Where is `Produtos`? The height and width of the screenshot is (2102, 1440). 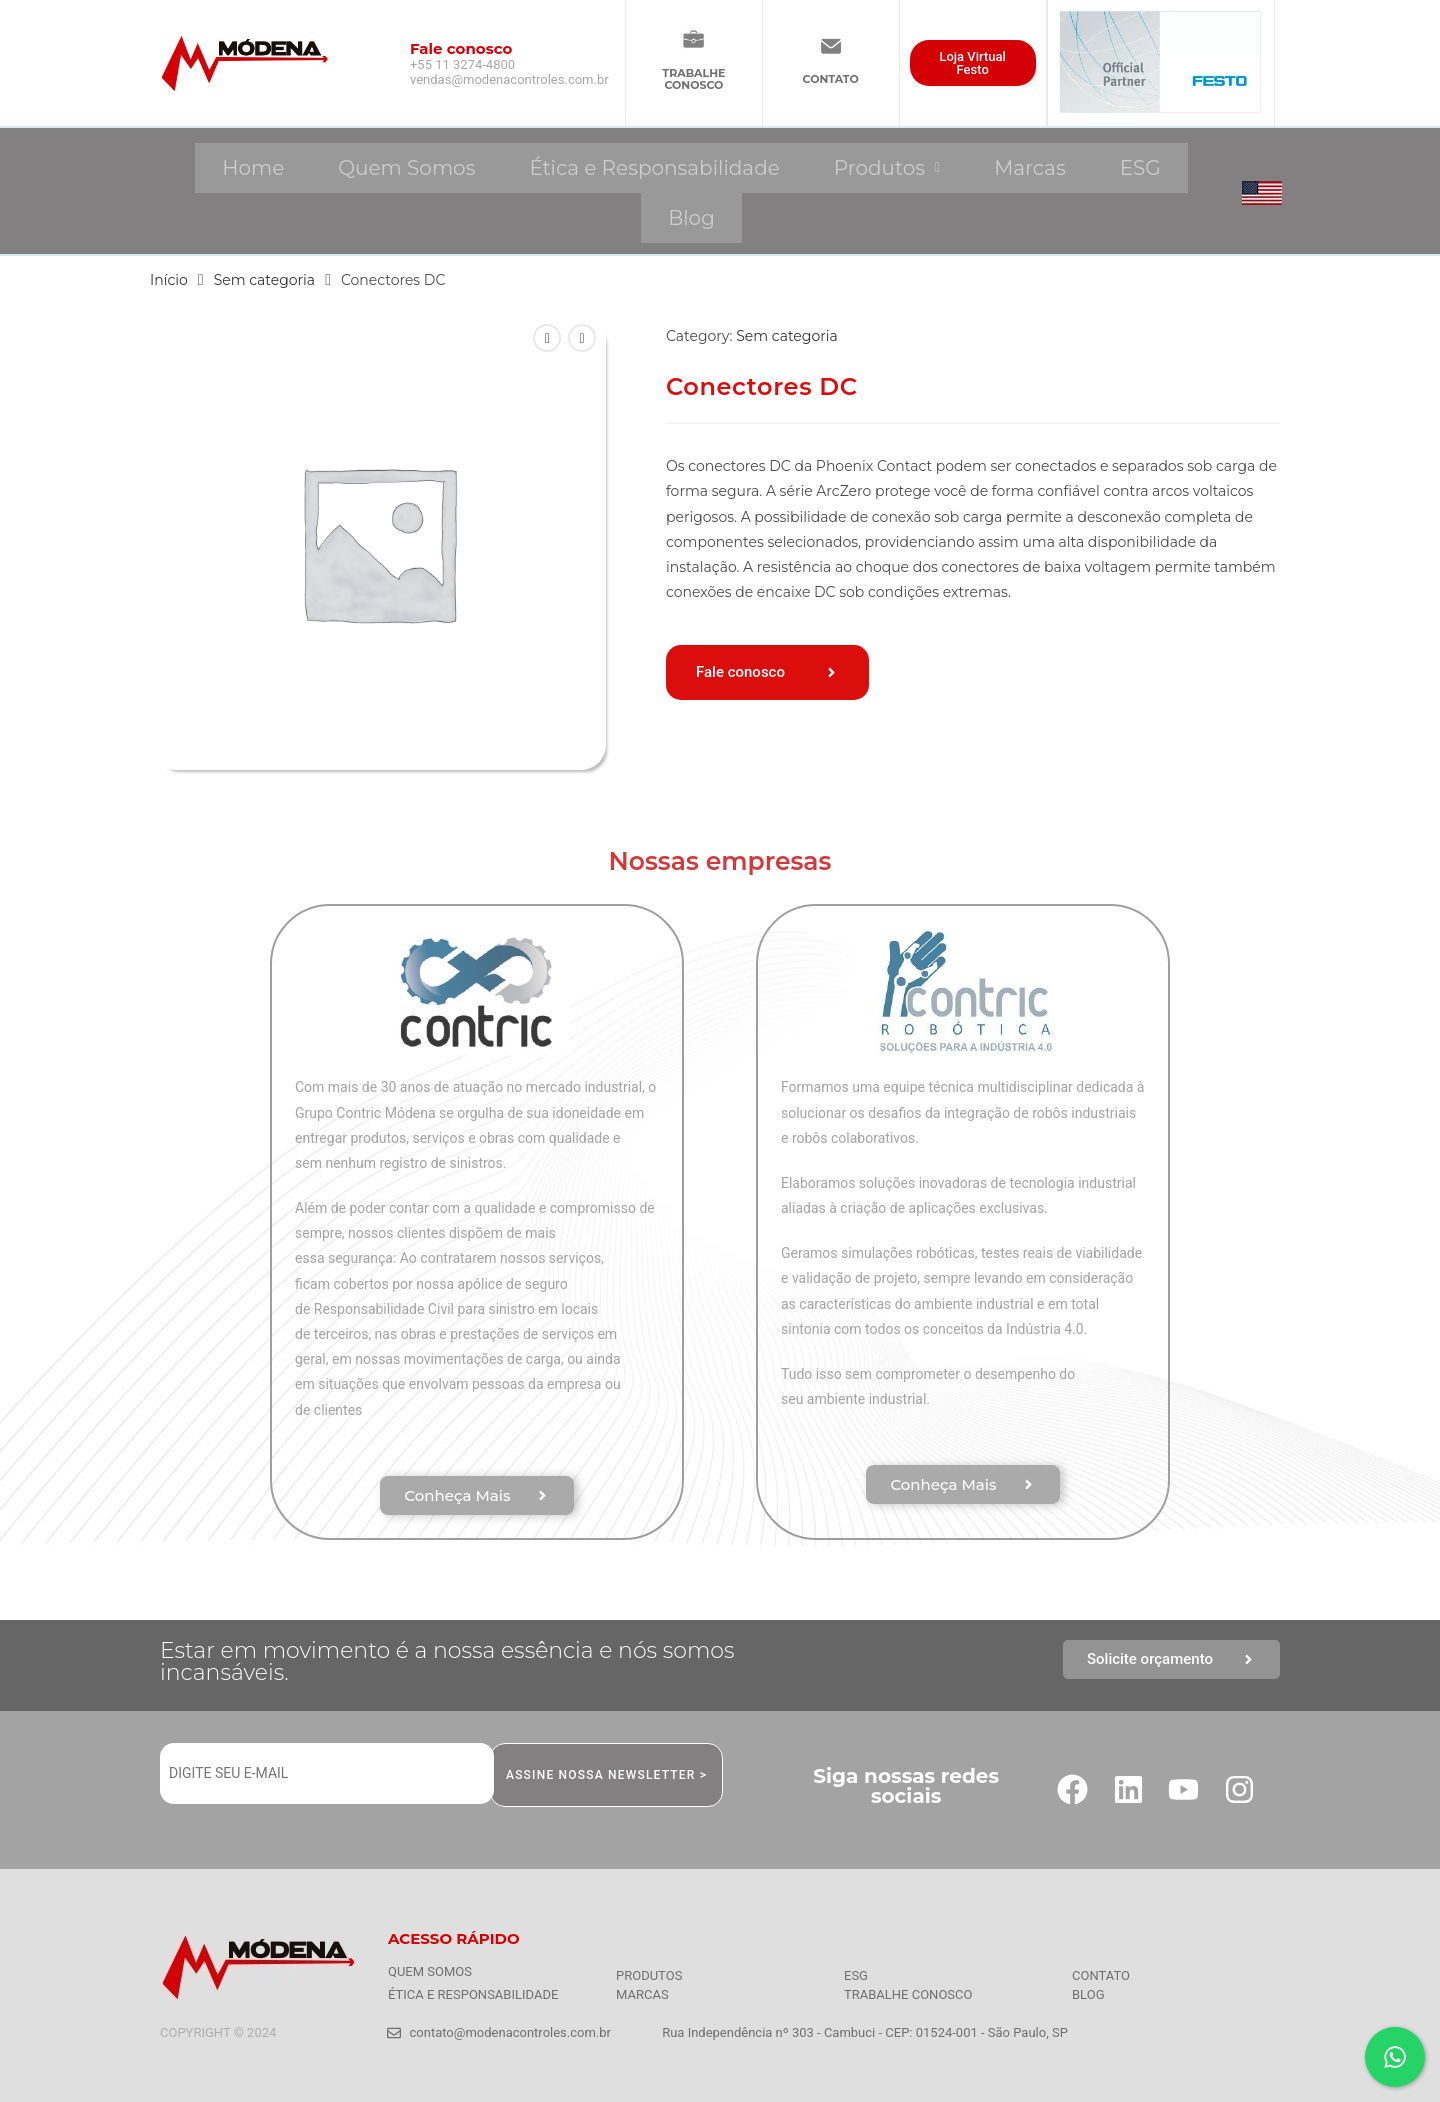
Produtos is located at coordinates (887, 168).